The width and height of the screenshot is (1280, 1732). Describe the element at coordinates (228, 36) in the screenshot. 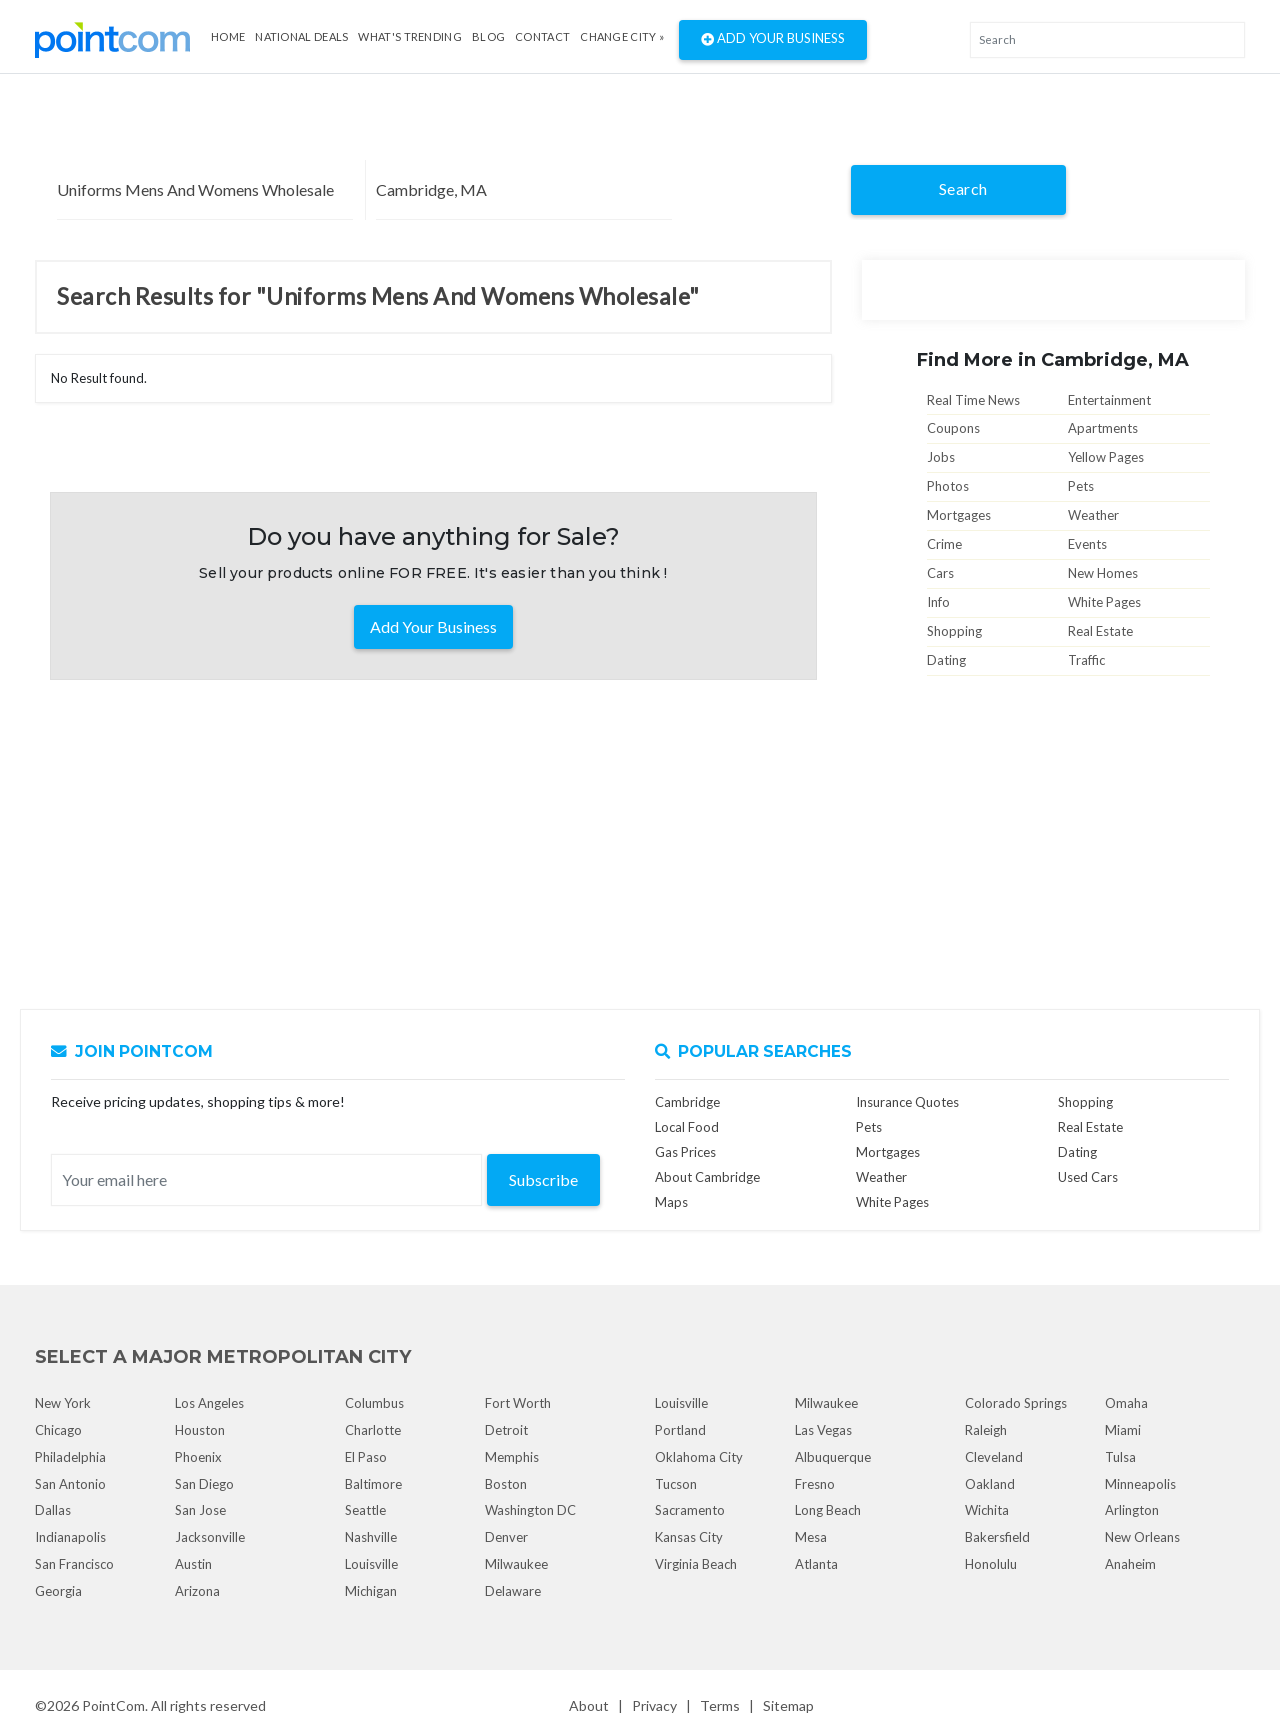

I see `Home` at that location.